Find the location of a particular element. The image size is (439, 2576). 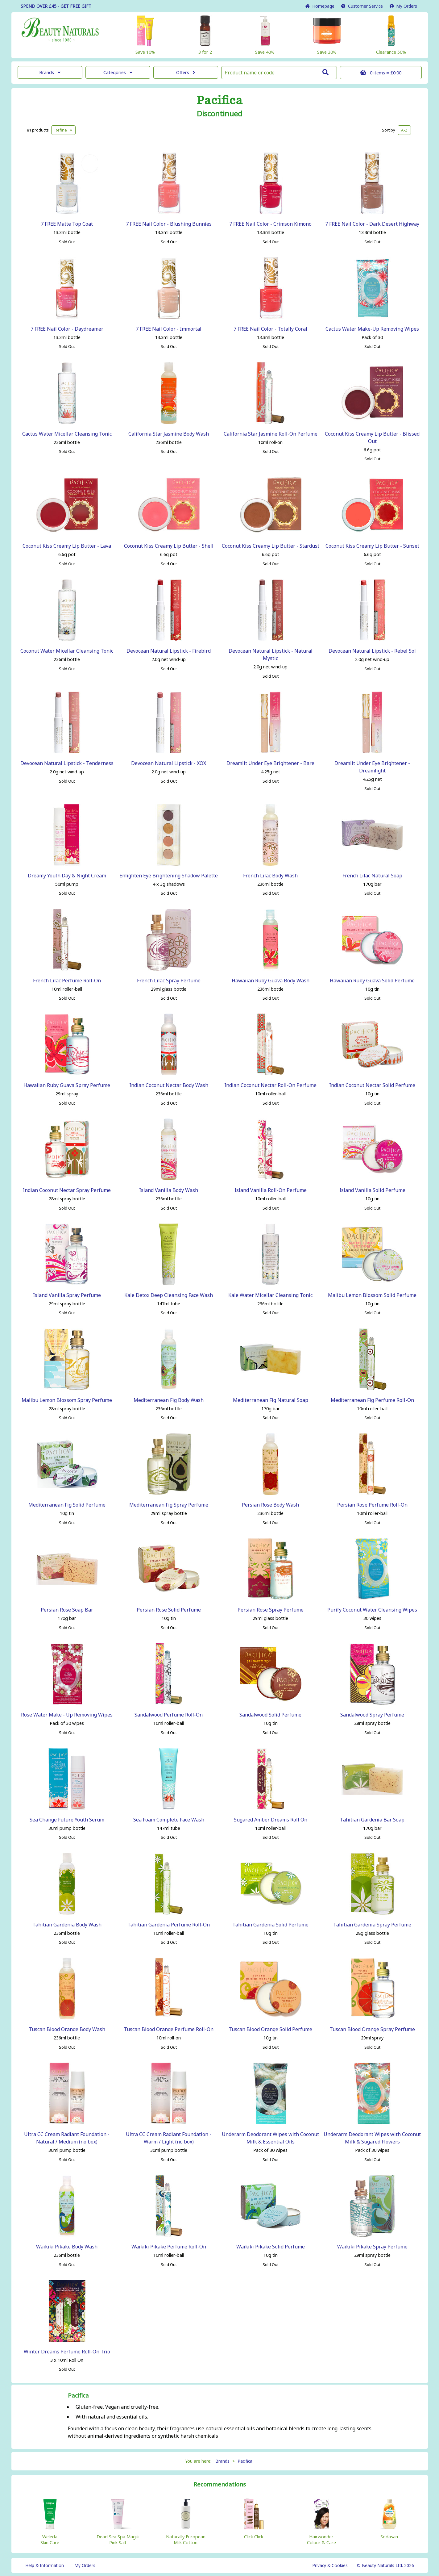

Waikiki Pikake Perfume Roll-On is located at coordinates (168, 2246).